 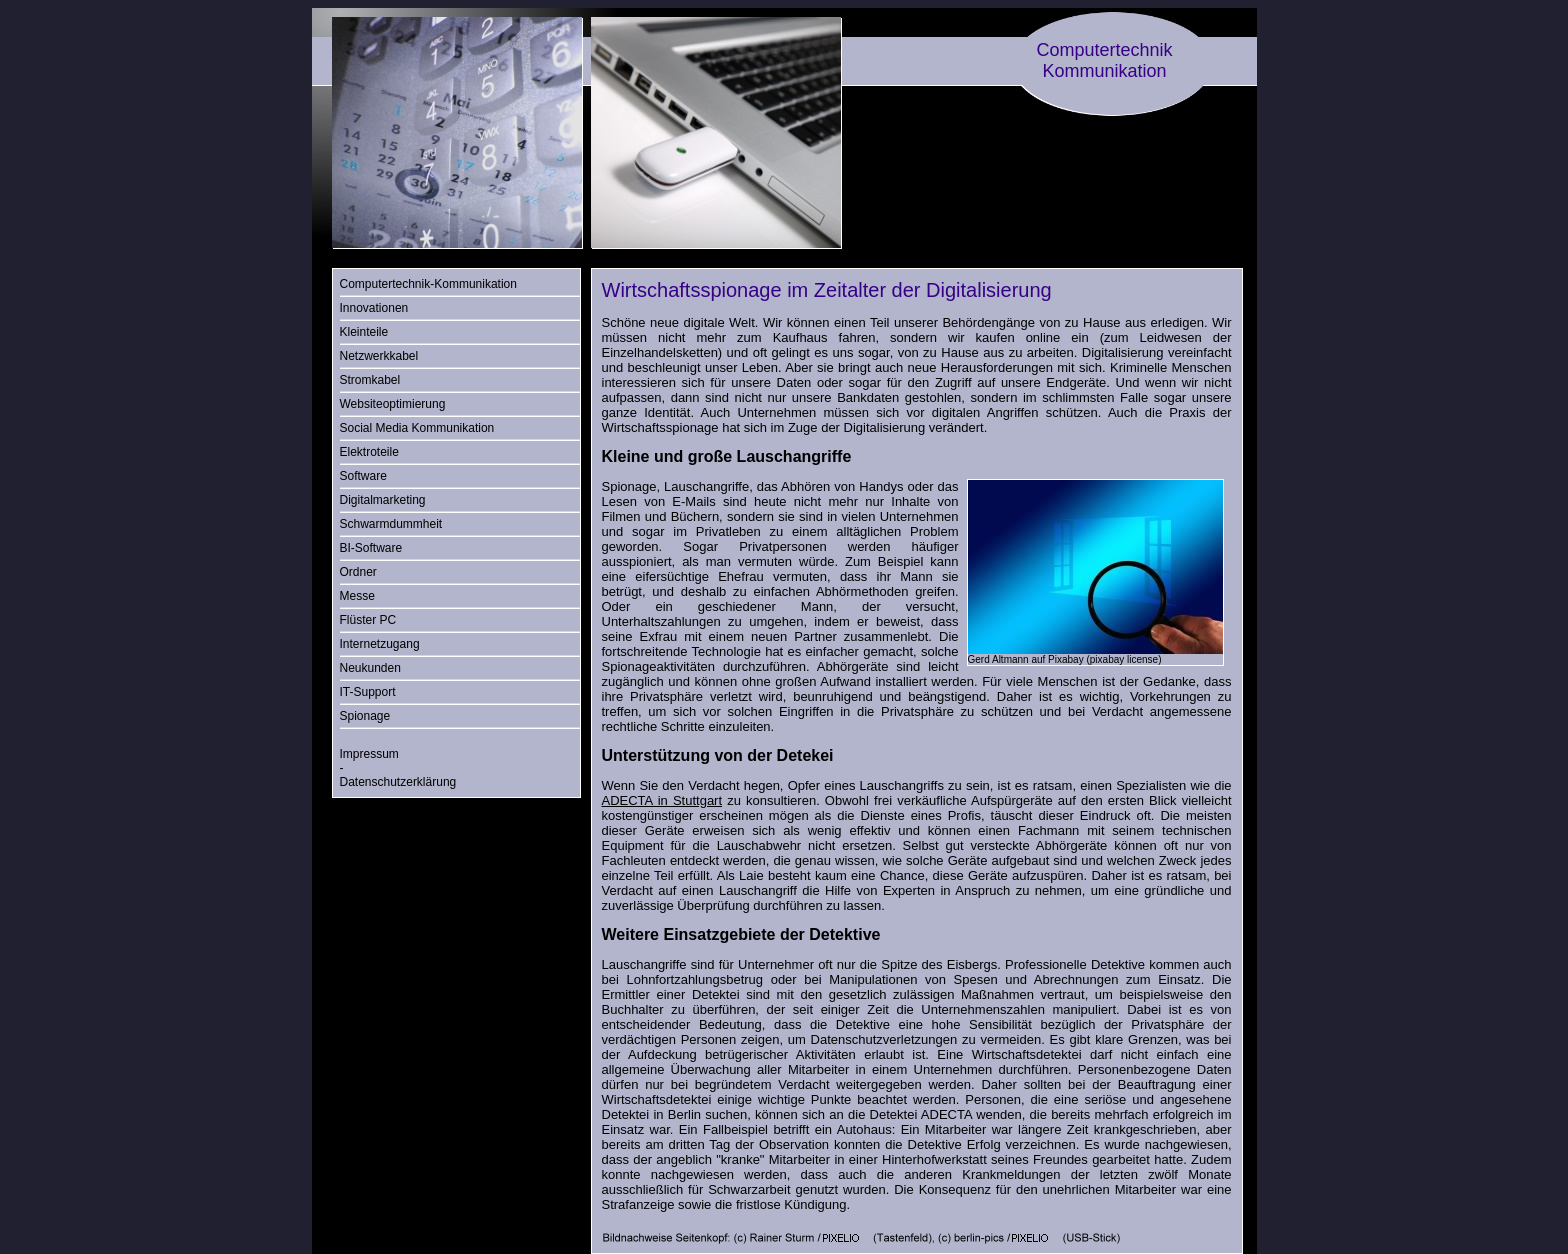 What do you see at coordinates (662, 800) in the screenshot?
I see `ADECTA in Stuttgart` at bounding box center [662, 800].